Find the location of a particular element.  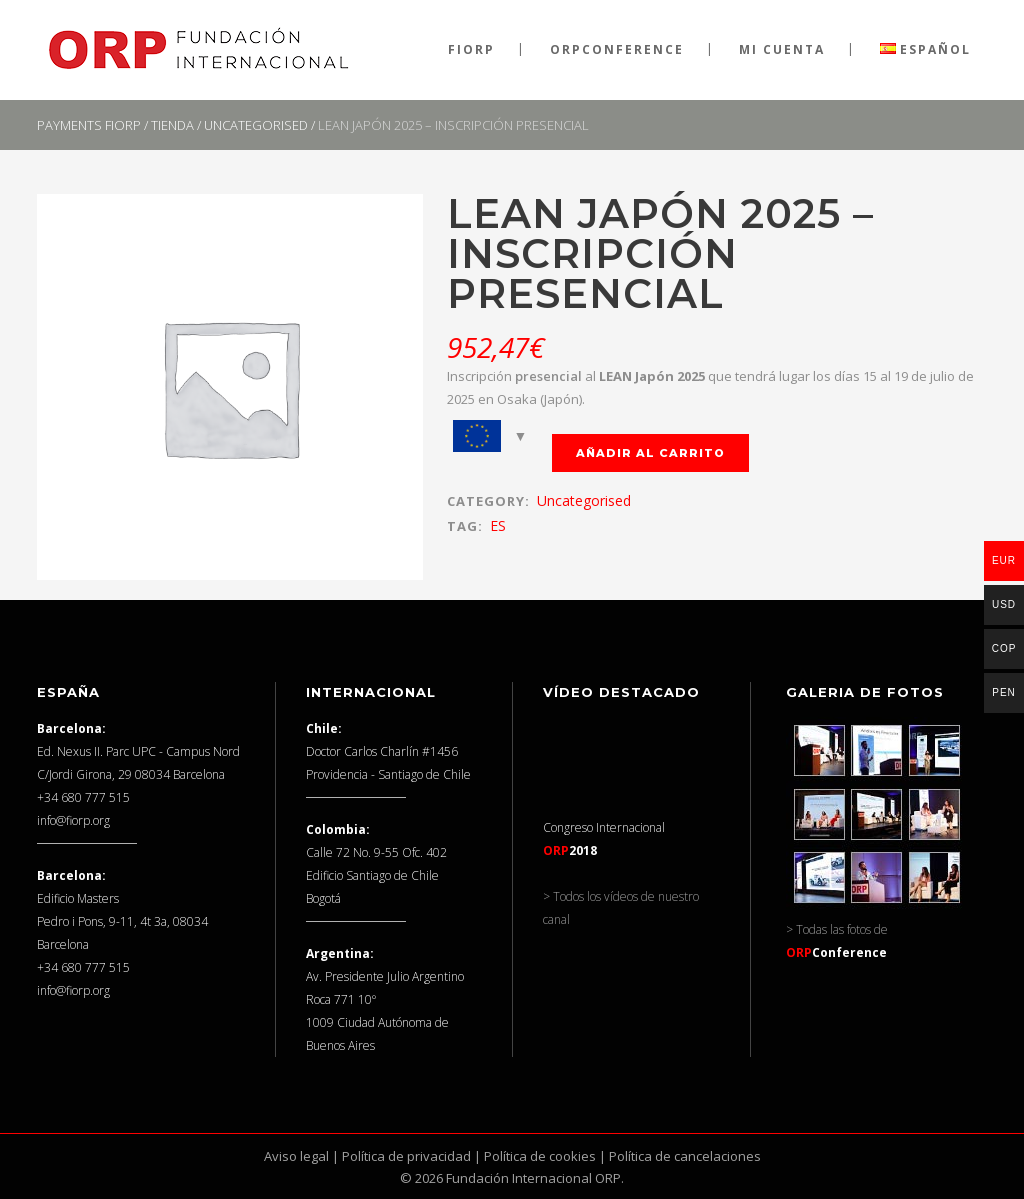

Payments FIORP is located at coordinates (89, 125).